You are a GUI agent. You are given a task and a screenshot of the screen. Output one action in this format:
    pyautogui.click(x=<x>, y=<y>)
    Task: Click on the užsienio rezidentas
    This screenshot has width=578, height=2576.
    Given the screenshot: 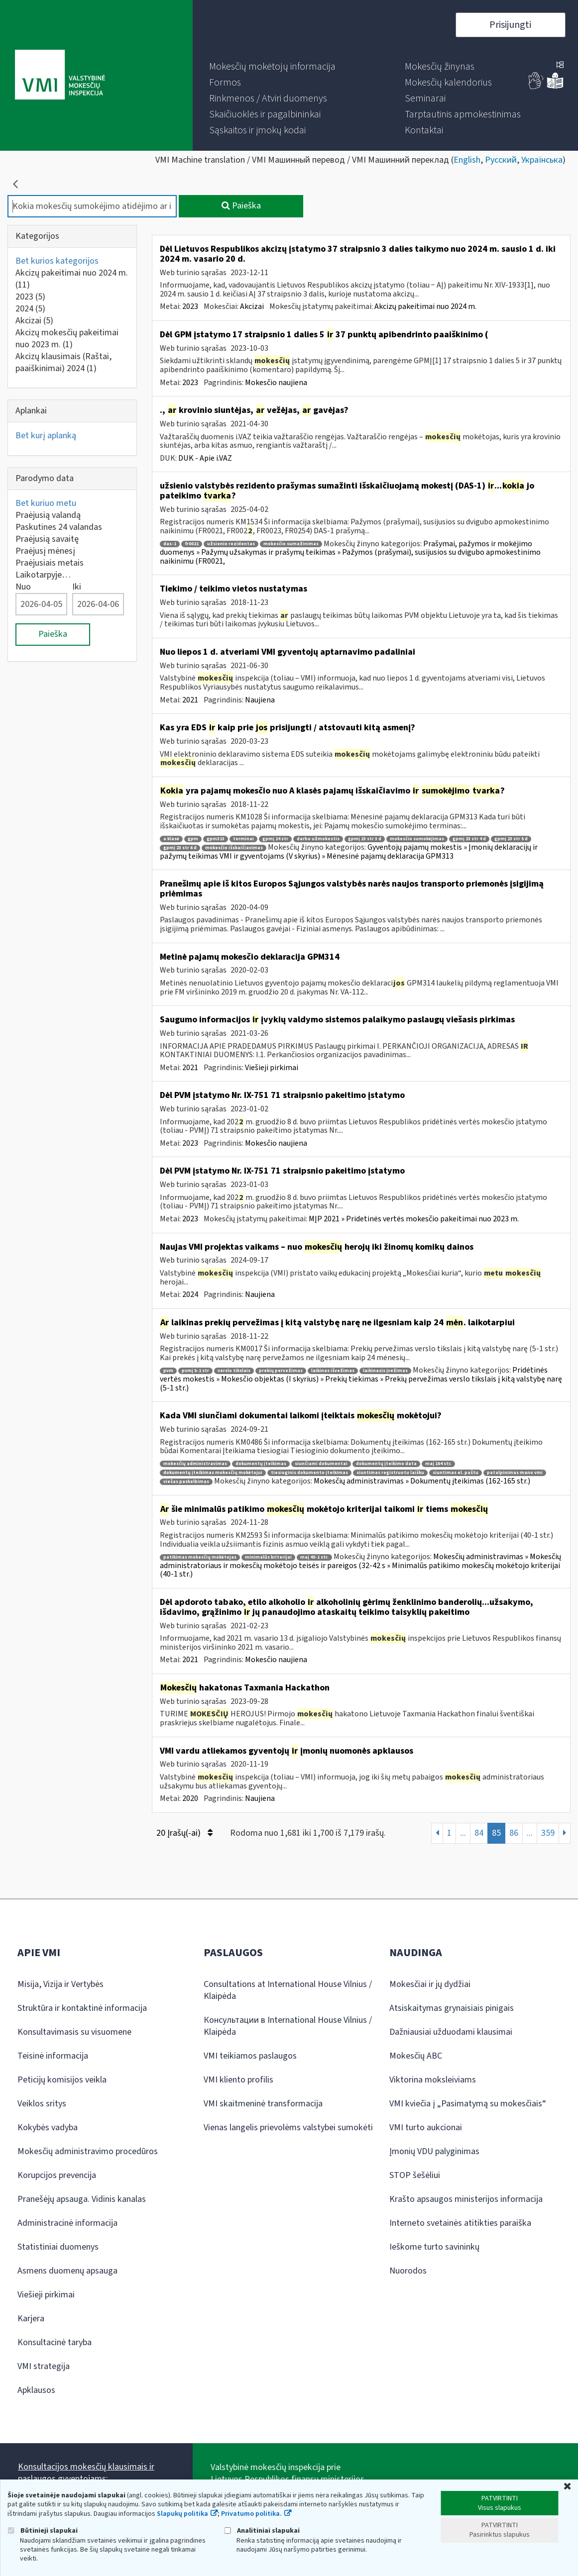 What is the action you would take?
    pyautogui.click(x=231, y=544)
    